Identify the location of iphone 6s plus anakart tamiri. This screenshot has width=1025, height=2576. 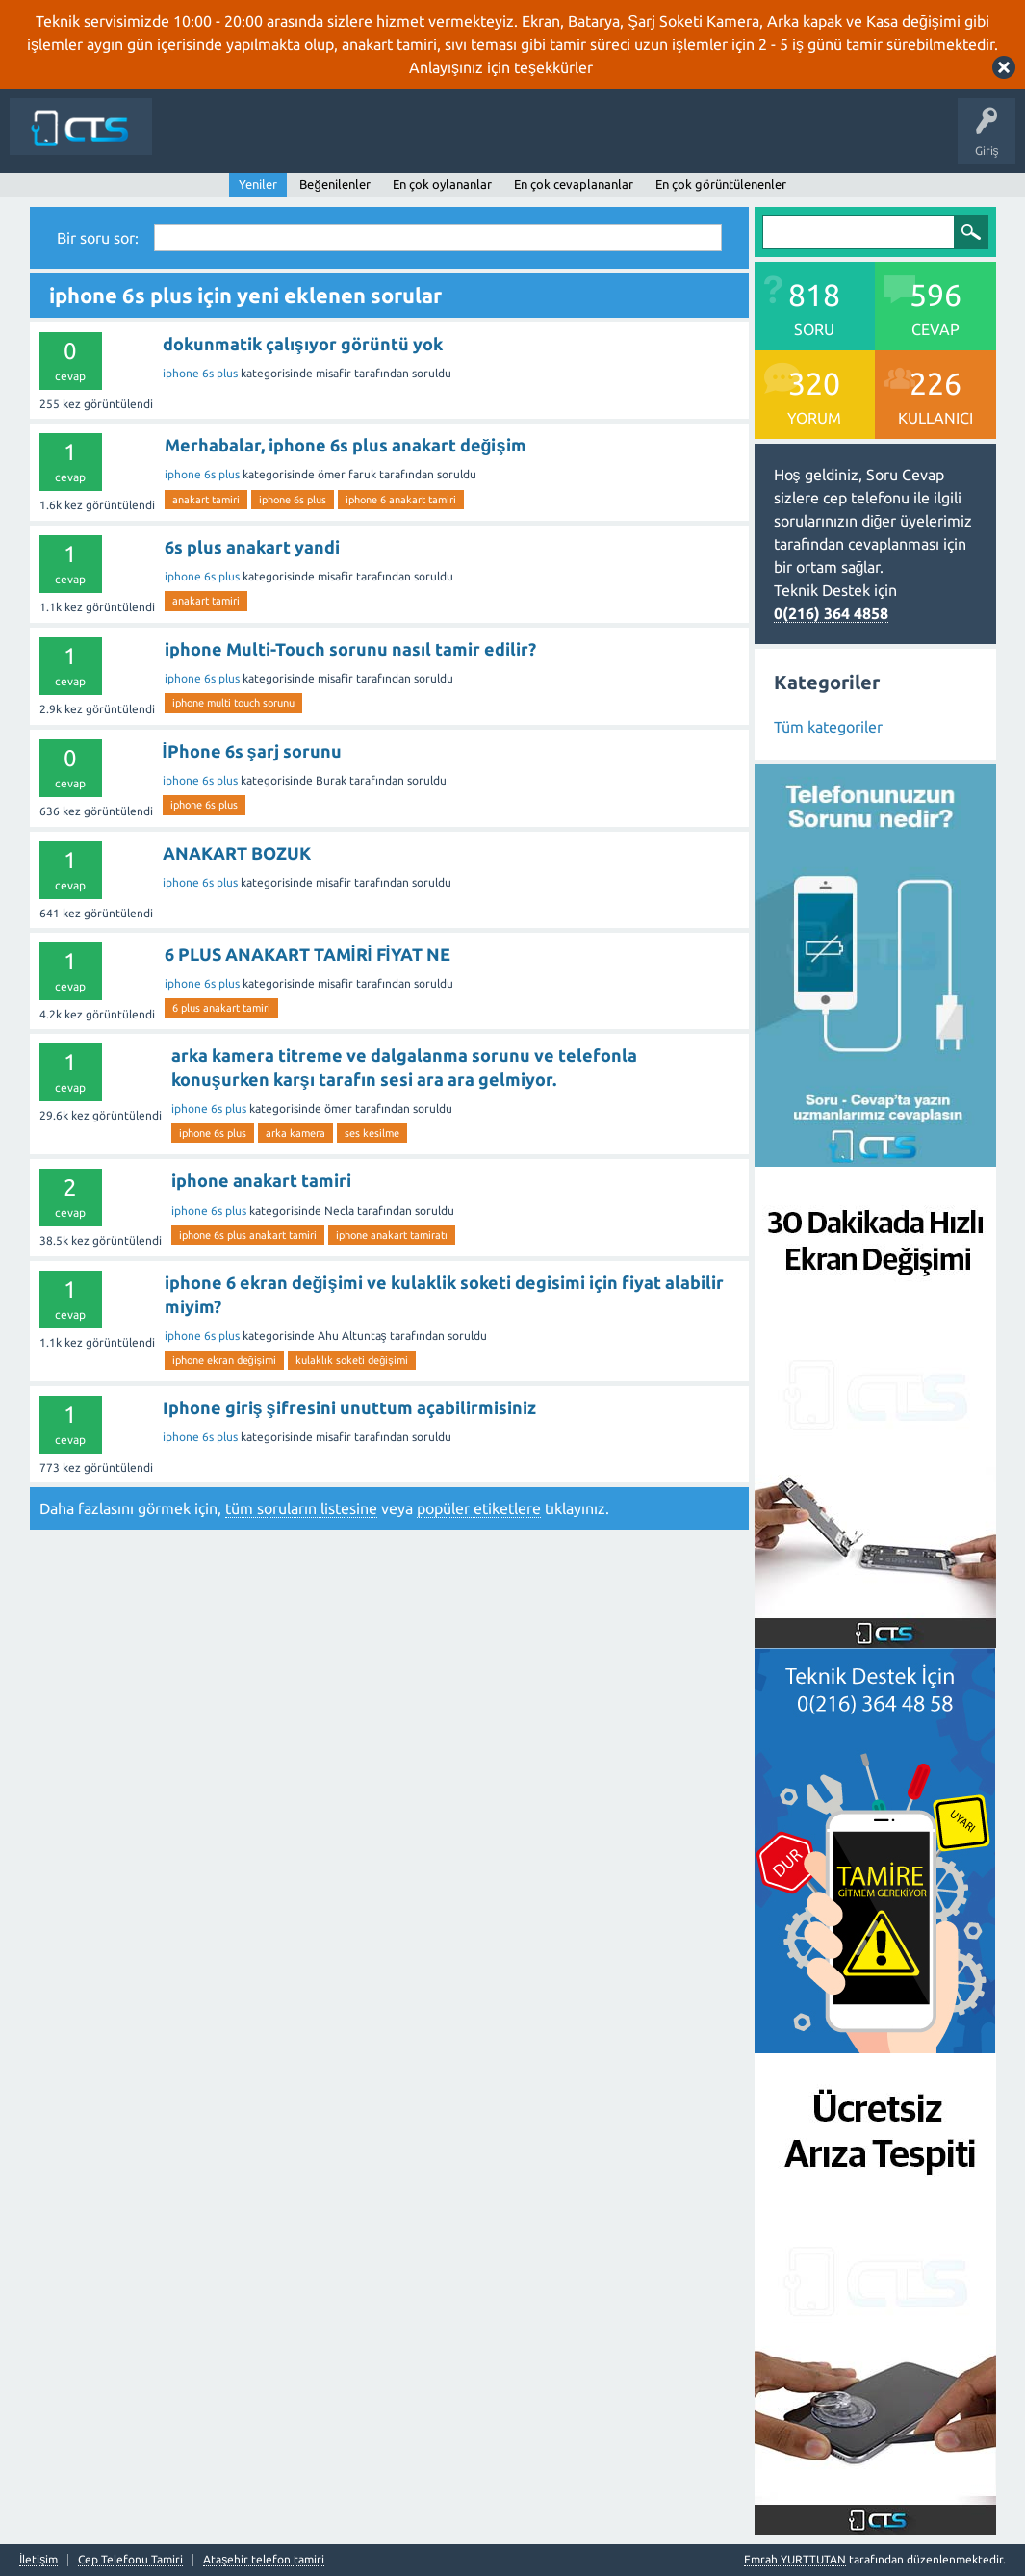
(248, 1235).